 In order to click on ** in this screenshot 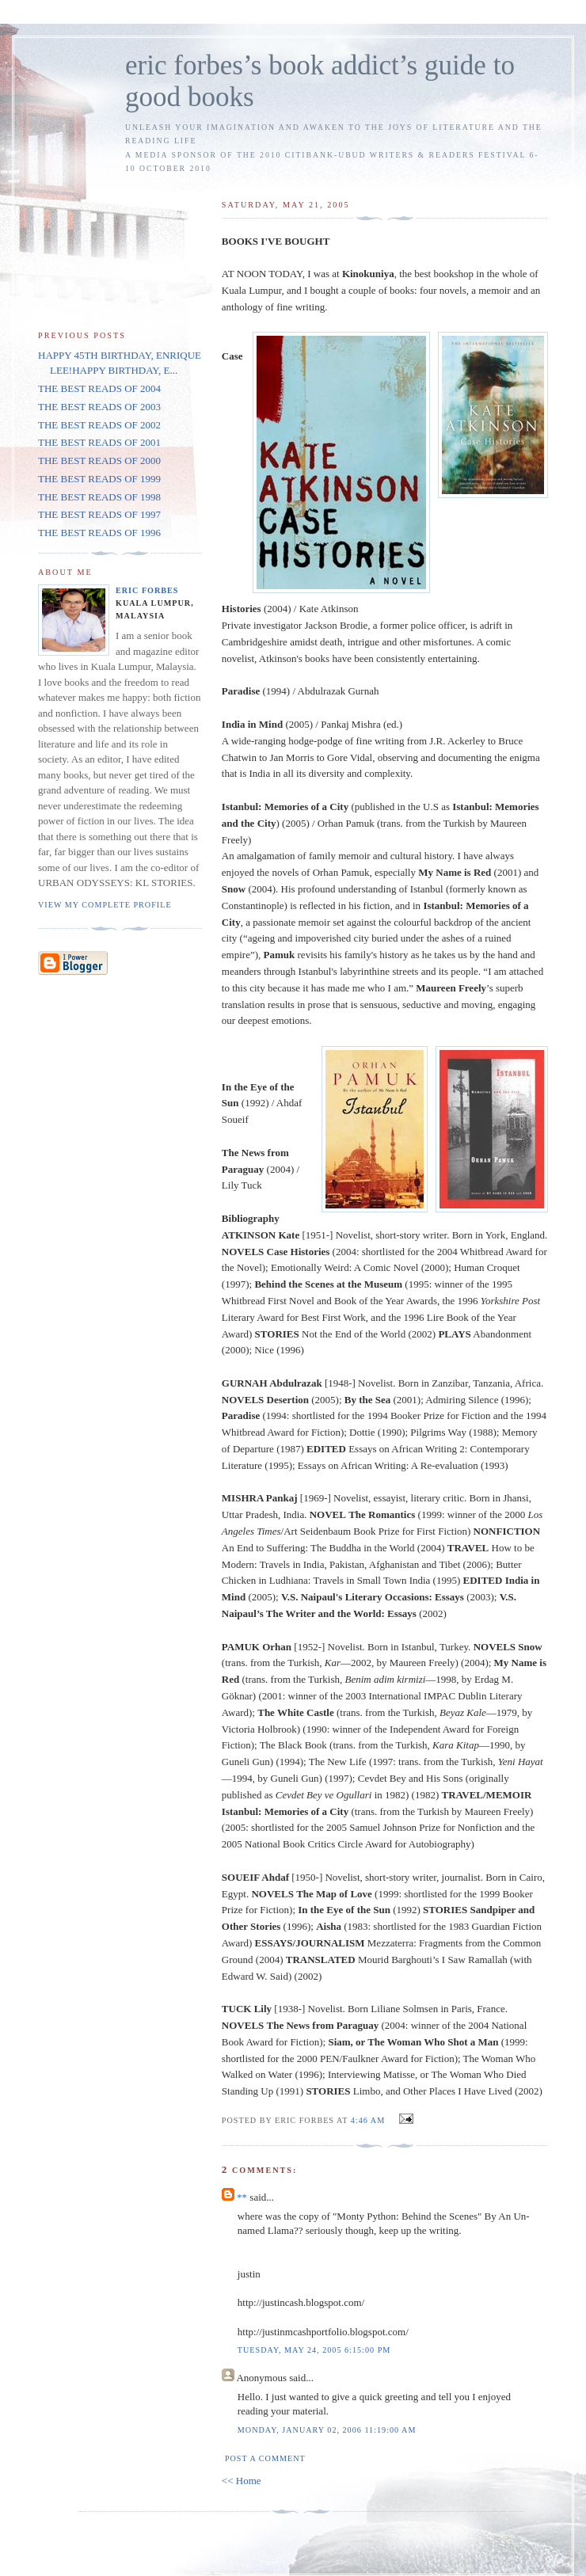, I will do `click(242, 2197)`.